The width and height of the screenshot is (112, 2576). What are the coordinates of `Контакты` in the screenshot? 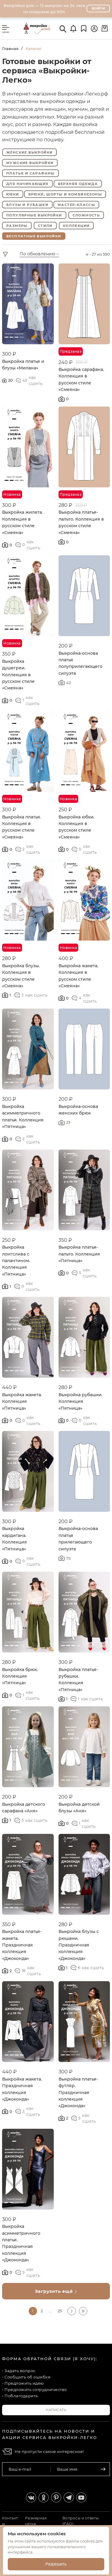 It's located at (10, 2521).